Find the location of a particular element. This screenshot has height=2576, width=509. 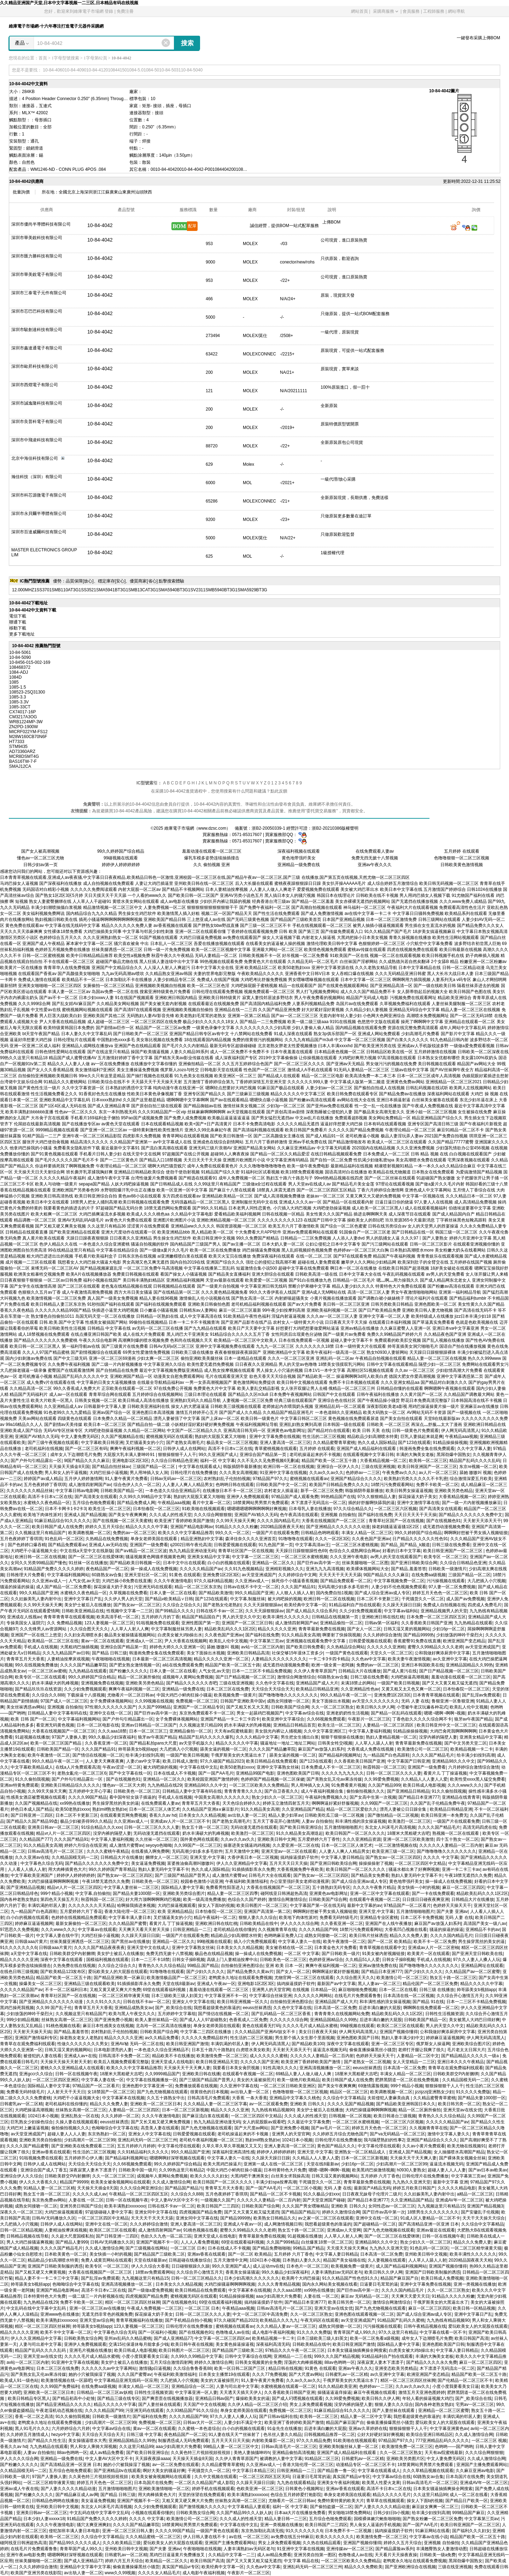

操骚逼逼逼痒操逼 is located at coordinates (334, 2392).